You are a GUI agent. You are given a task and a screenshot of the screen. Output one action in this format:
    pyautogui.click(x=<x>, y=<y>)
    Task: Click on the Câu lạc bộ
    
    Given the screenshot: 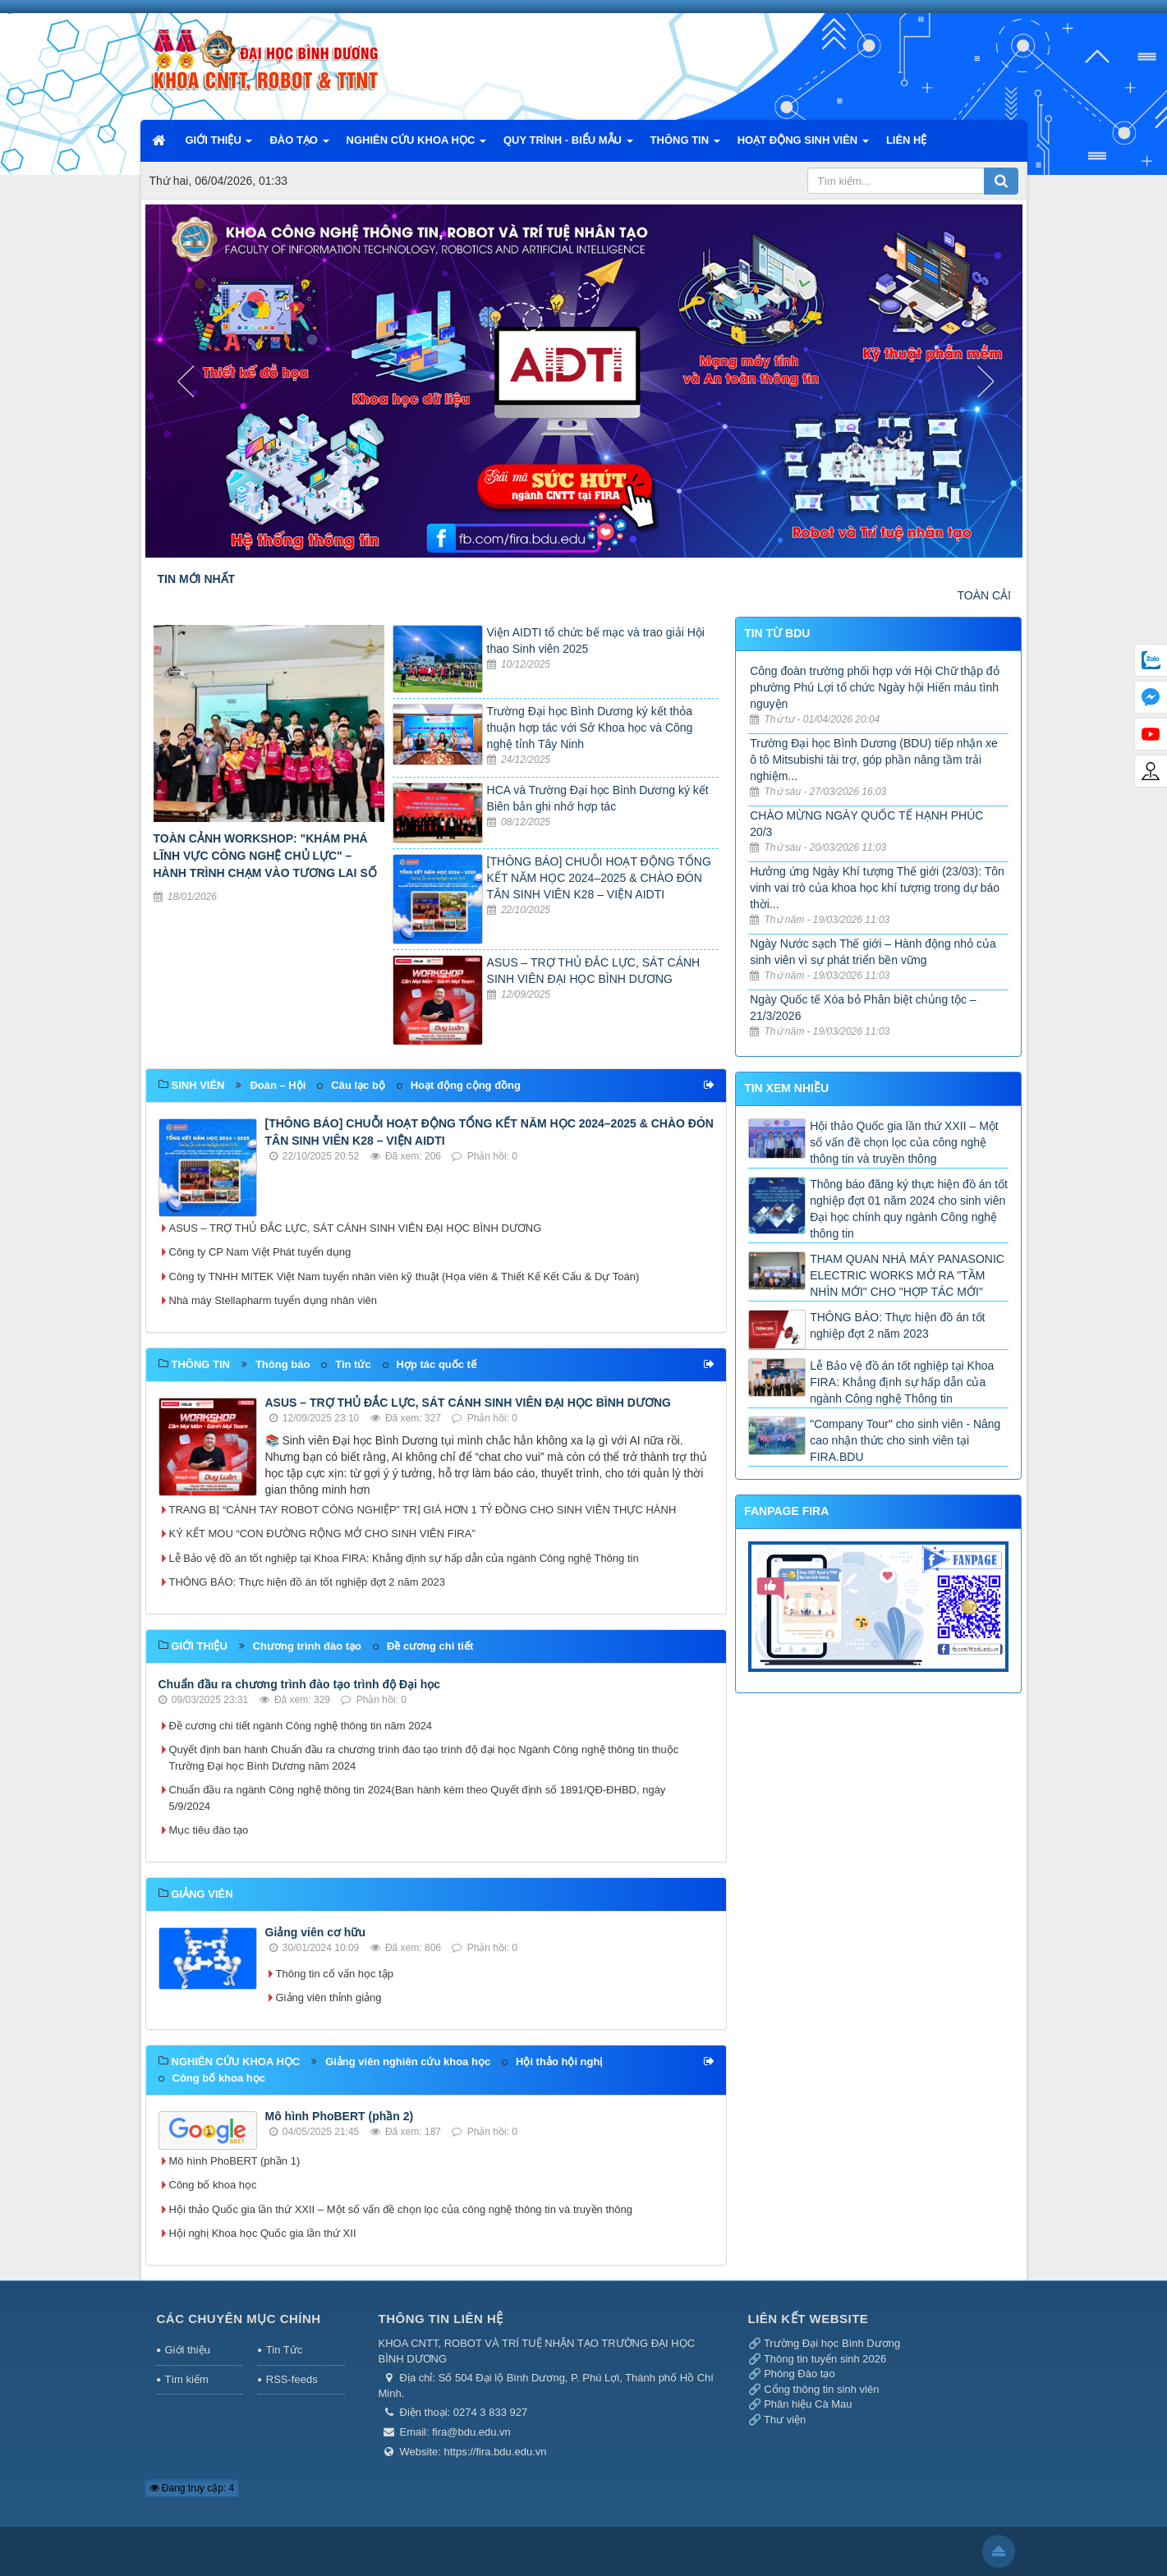 What is the action you would take?
    pyautogui.click(x=358, y=1085)
    